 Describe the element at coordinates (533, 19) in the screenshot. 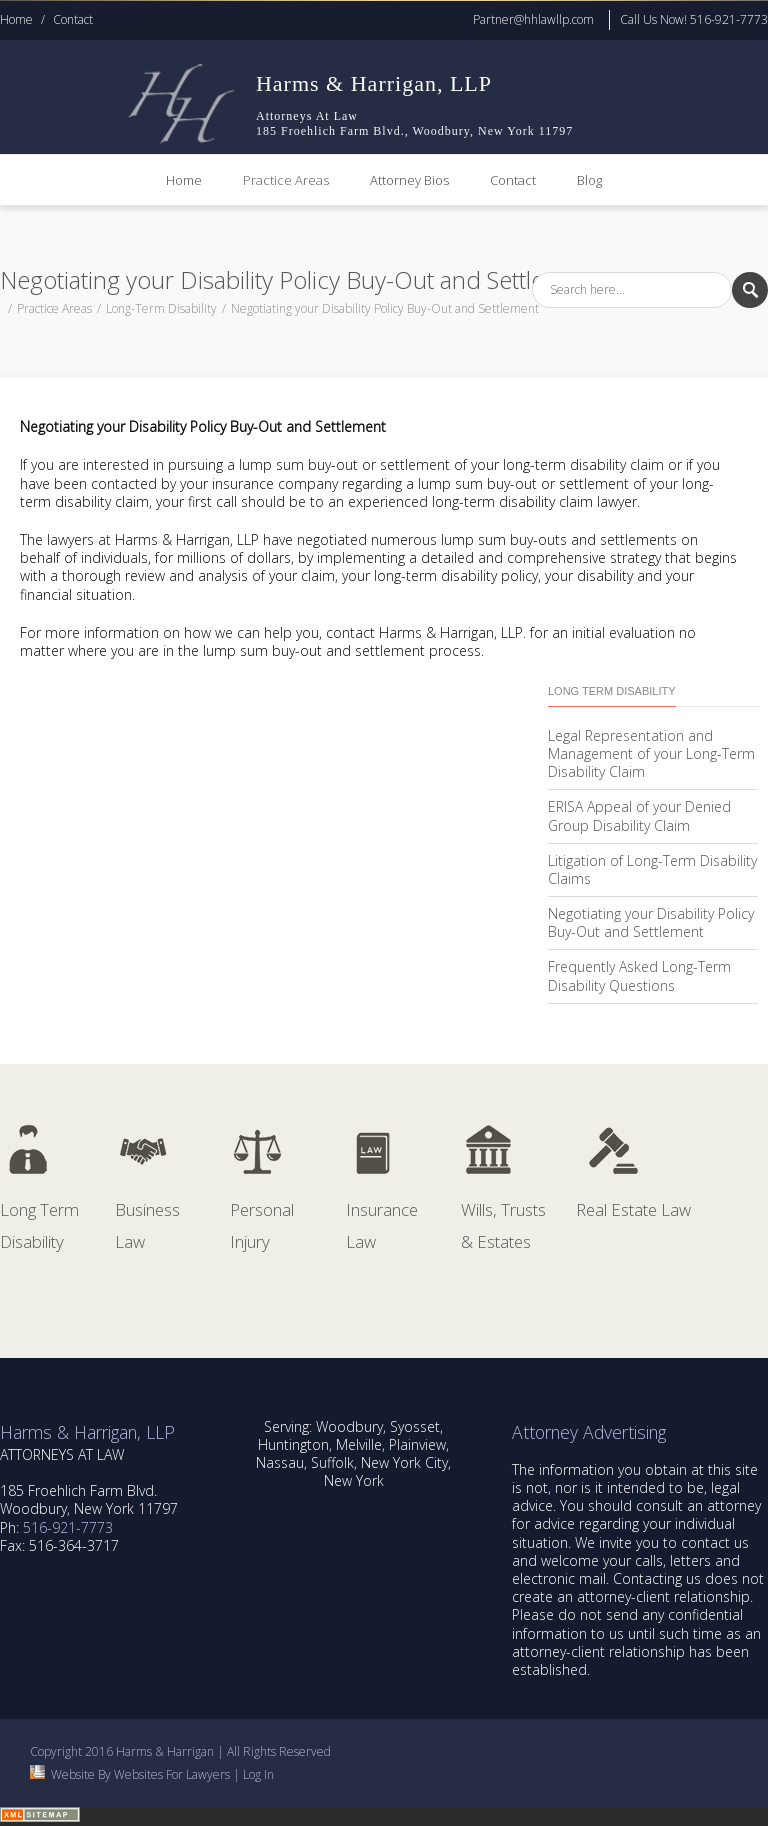

I see `Partner@hhlawllp.com` at that location.